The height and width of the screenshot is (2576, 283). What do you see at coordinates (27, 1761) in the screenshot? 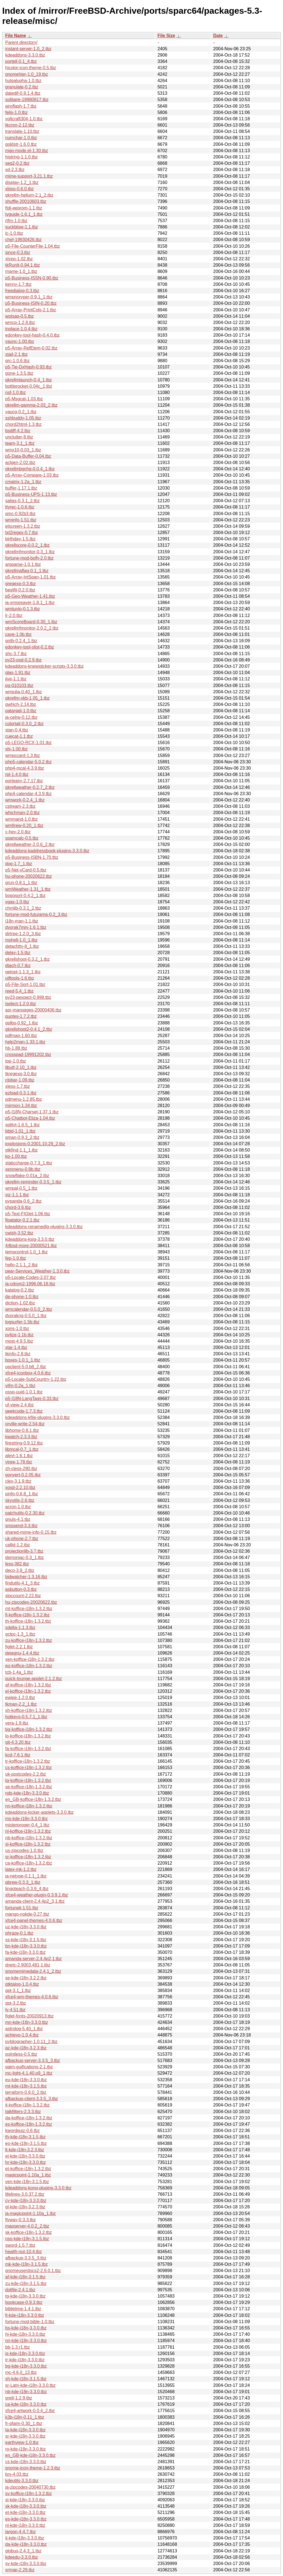
I see `tr-koffice-i18n-1.3.2.tbz` at bounding box center [27, 1761].